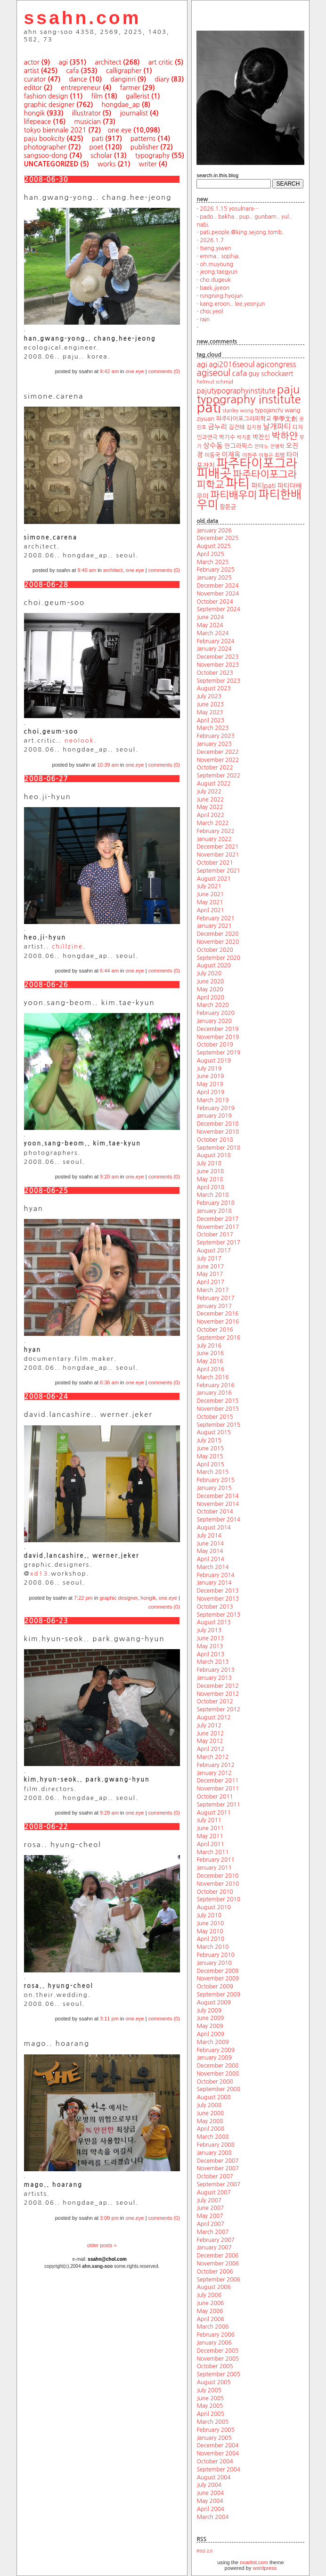 This screenshot has width=326, height=2576. What do you see at coordinates (210, 1543) in the screenshot?
I see `June 2014` at bounding box center [210, 1543].